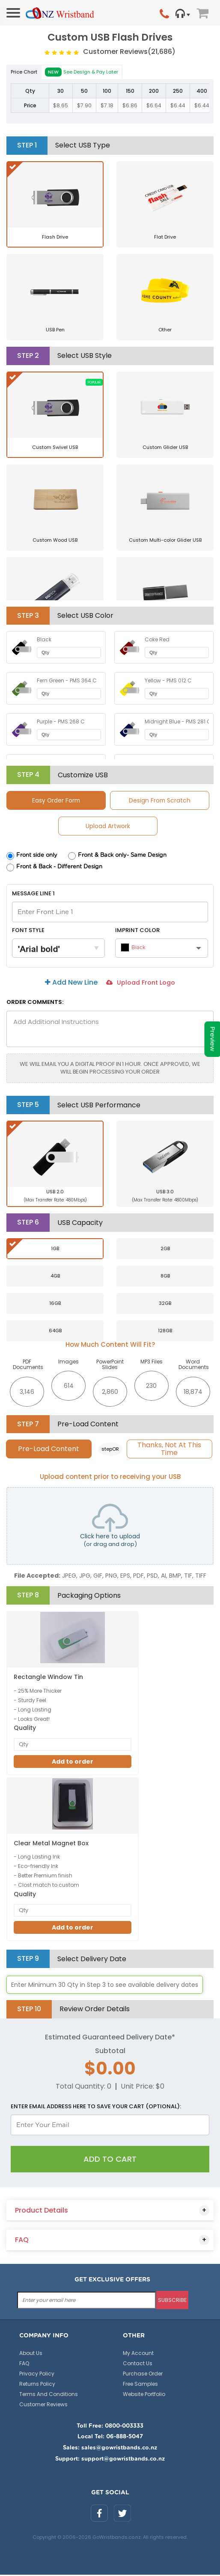 This screenshot has height=2576, width=220. What do you see at coordinates (159, 800) in the screenshot?
I see `Design From Scratch [tab]` at bounding box center [159, 800].